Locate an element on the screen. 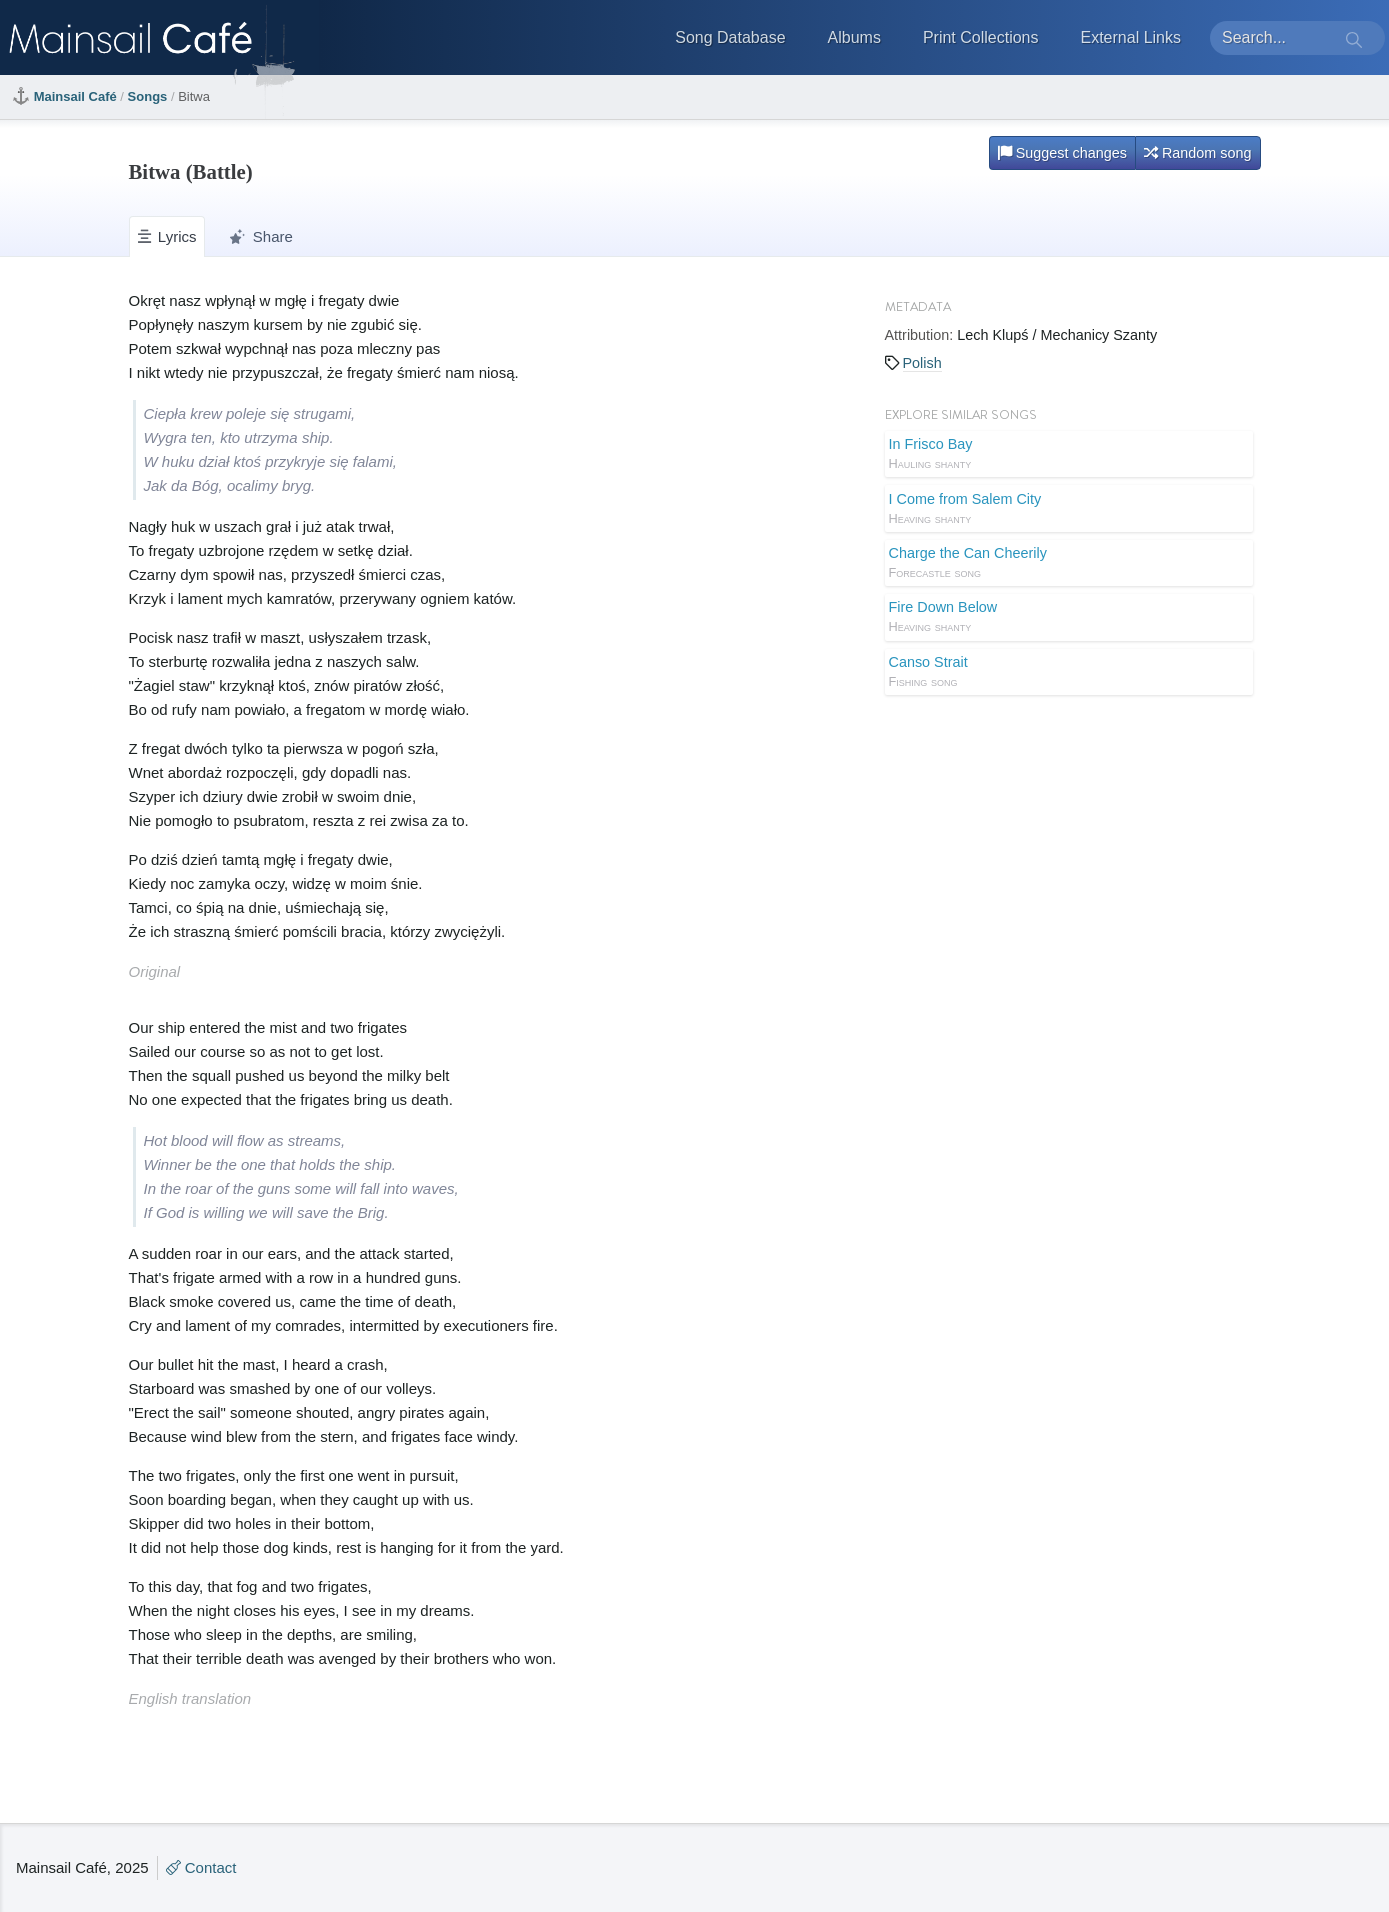 This screenshot has width=1389, height=1912. Share is located at coordinates (261, 236).